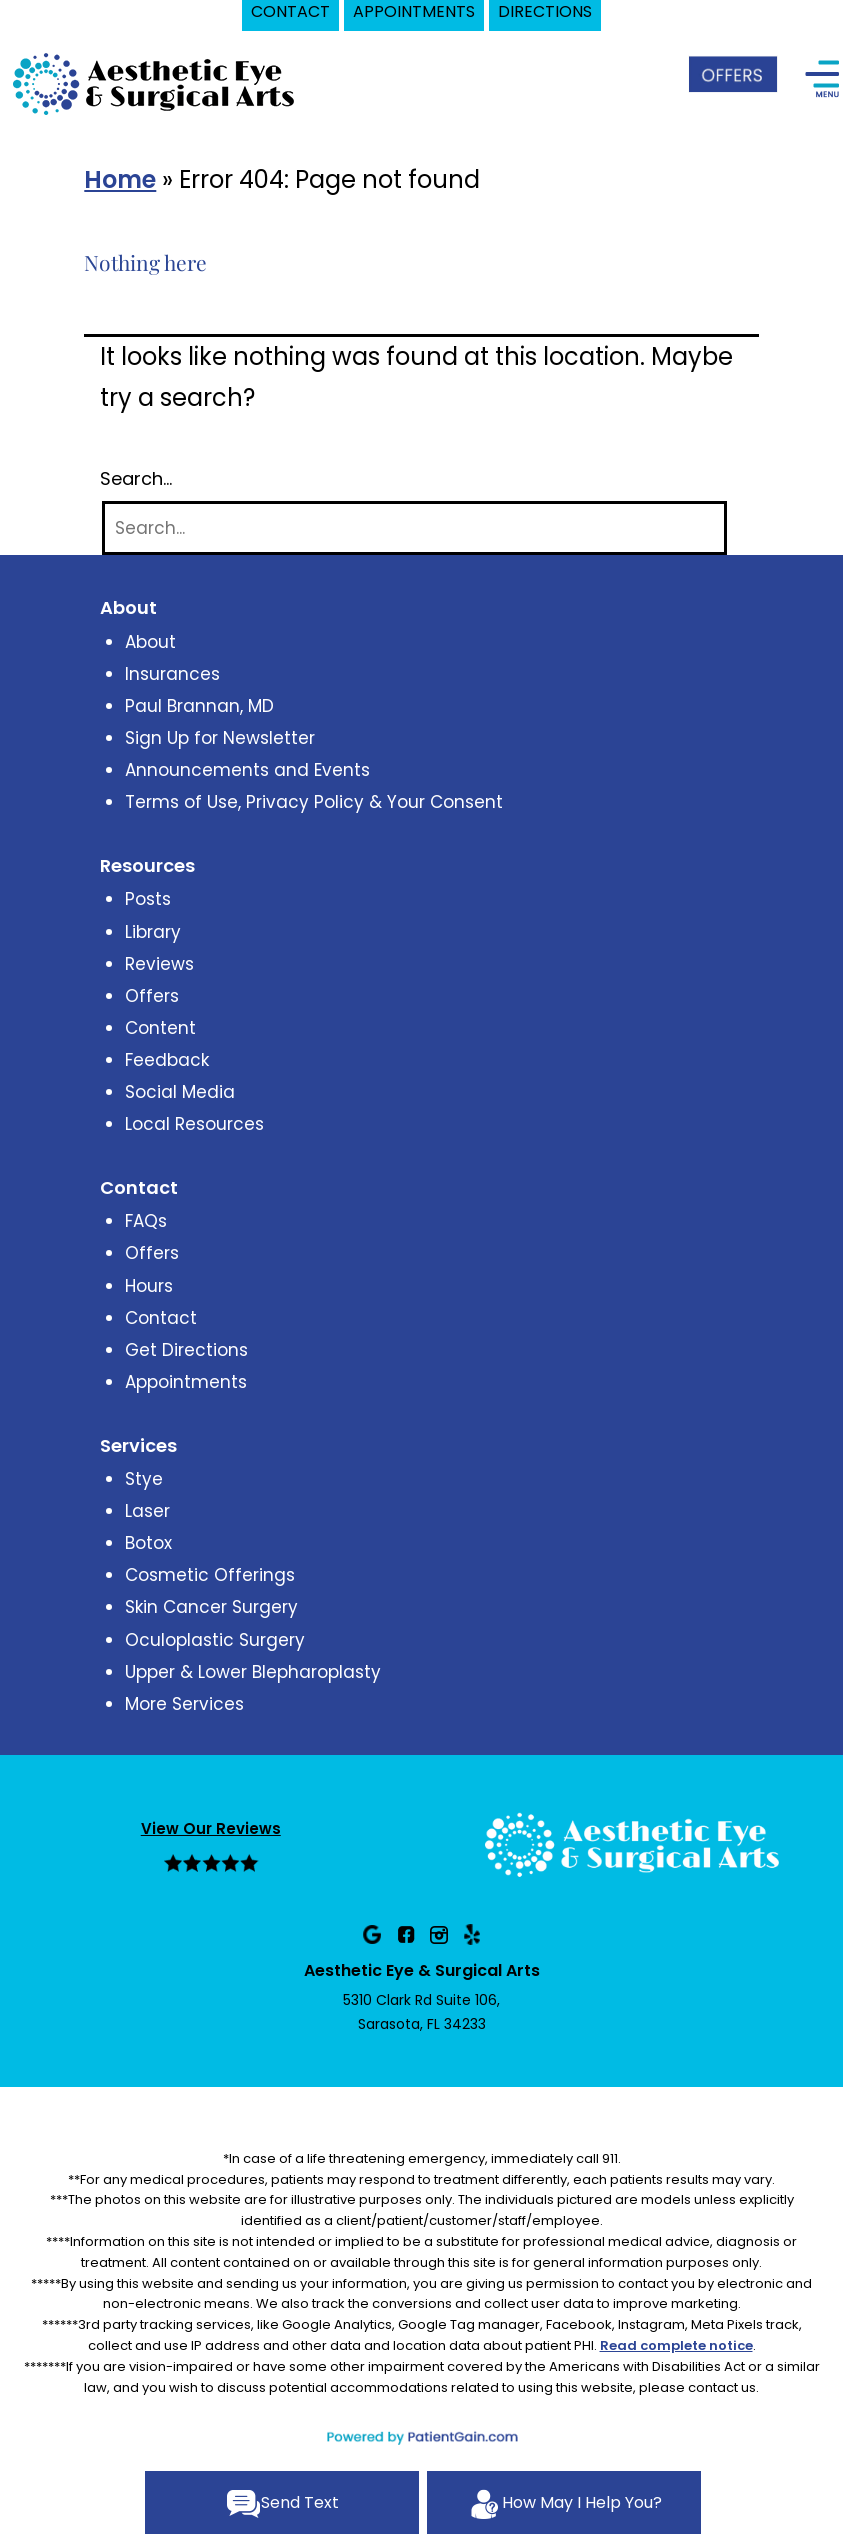  Describe the element at coordinates (160, 1028) in the screenshot. I see `Content` at that location.